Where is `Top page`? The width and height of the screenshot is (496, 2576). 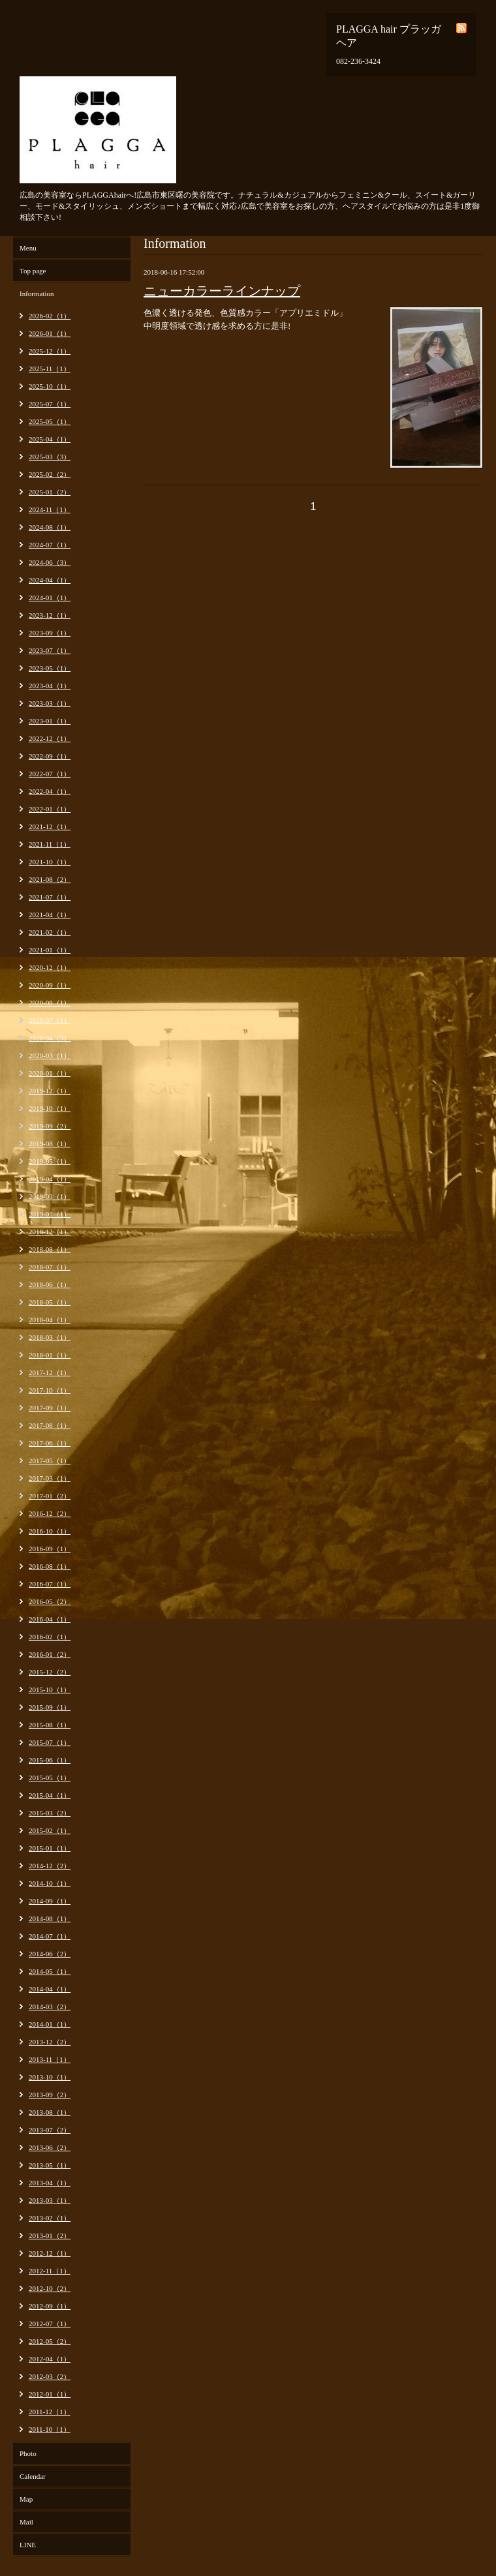
Top page is located at coordinates (33, 271).